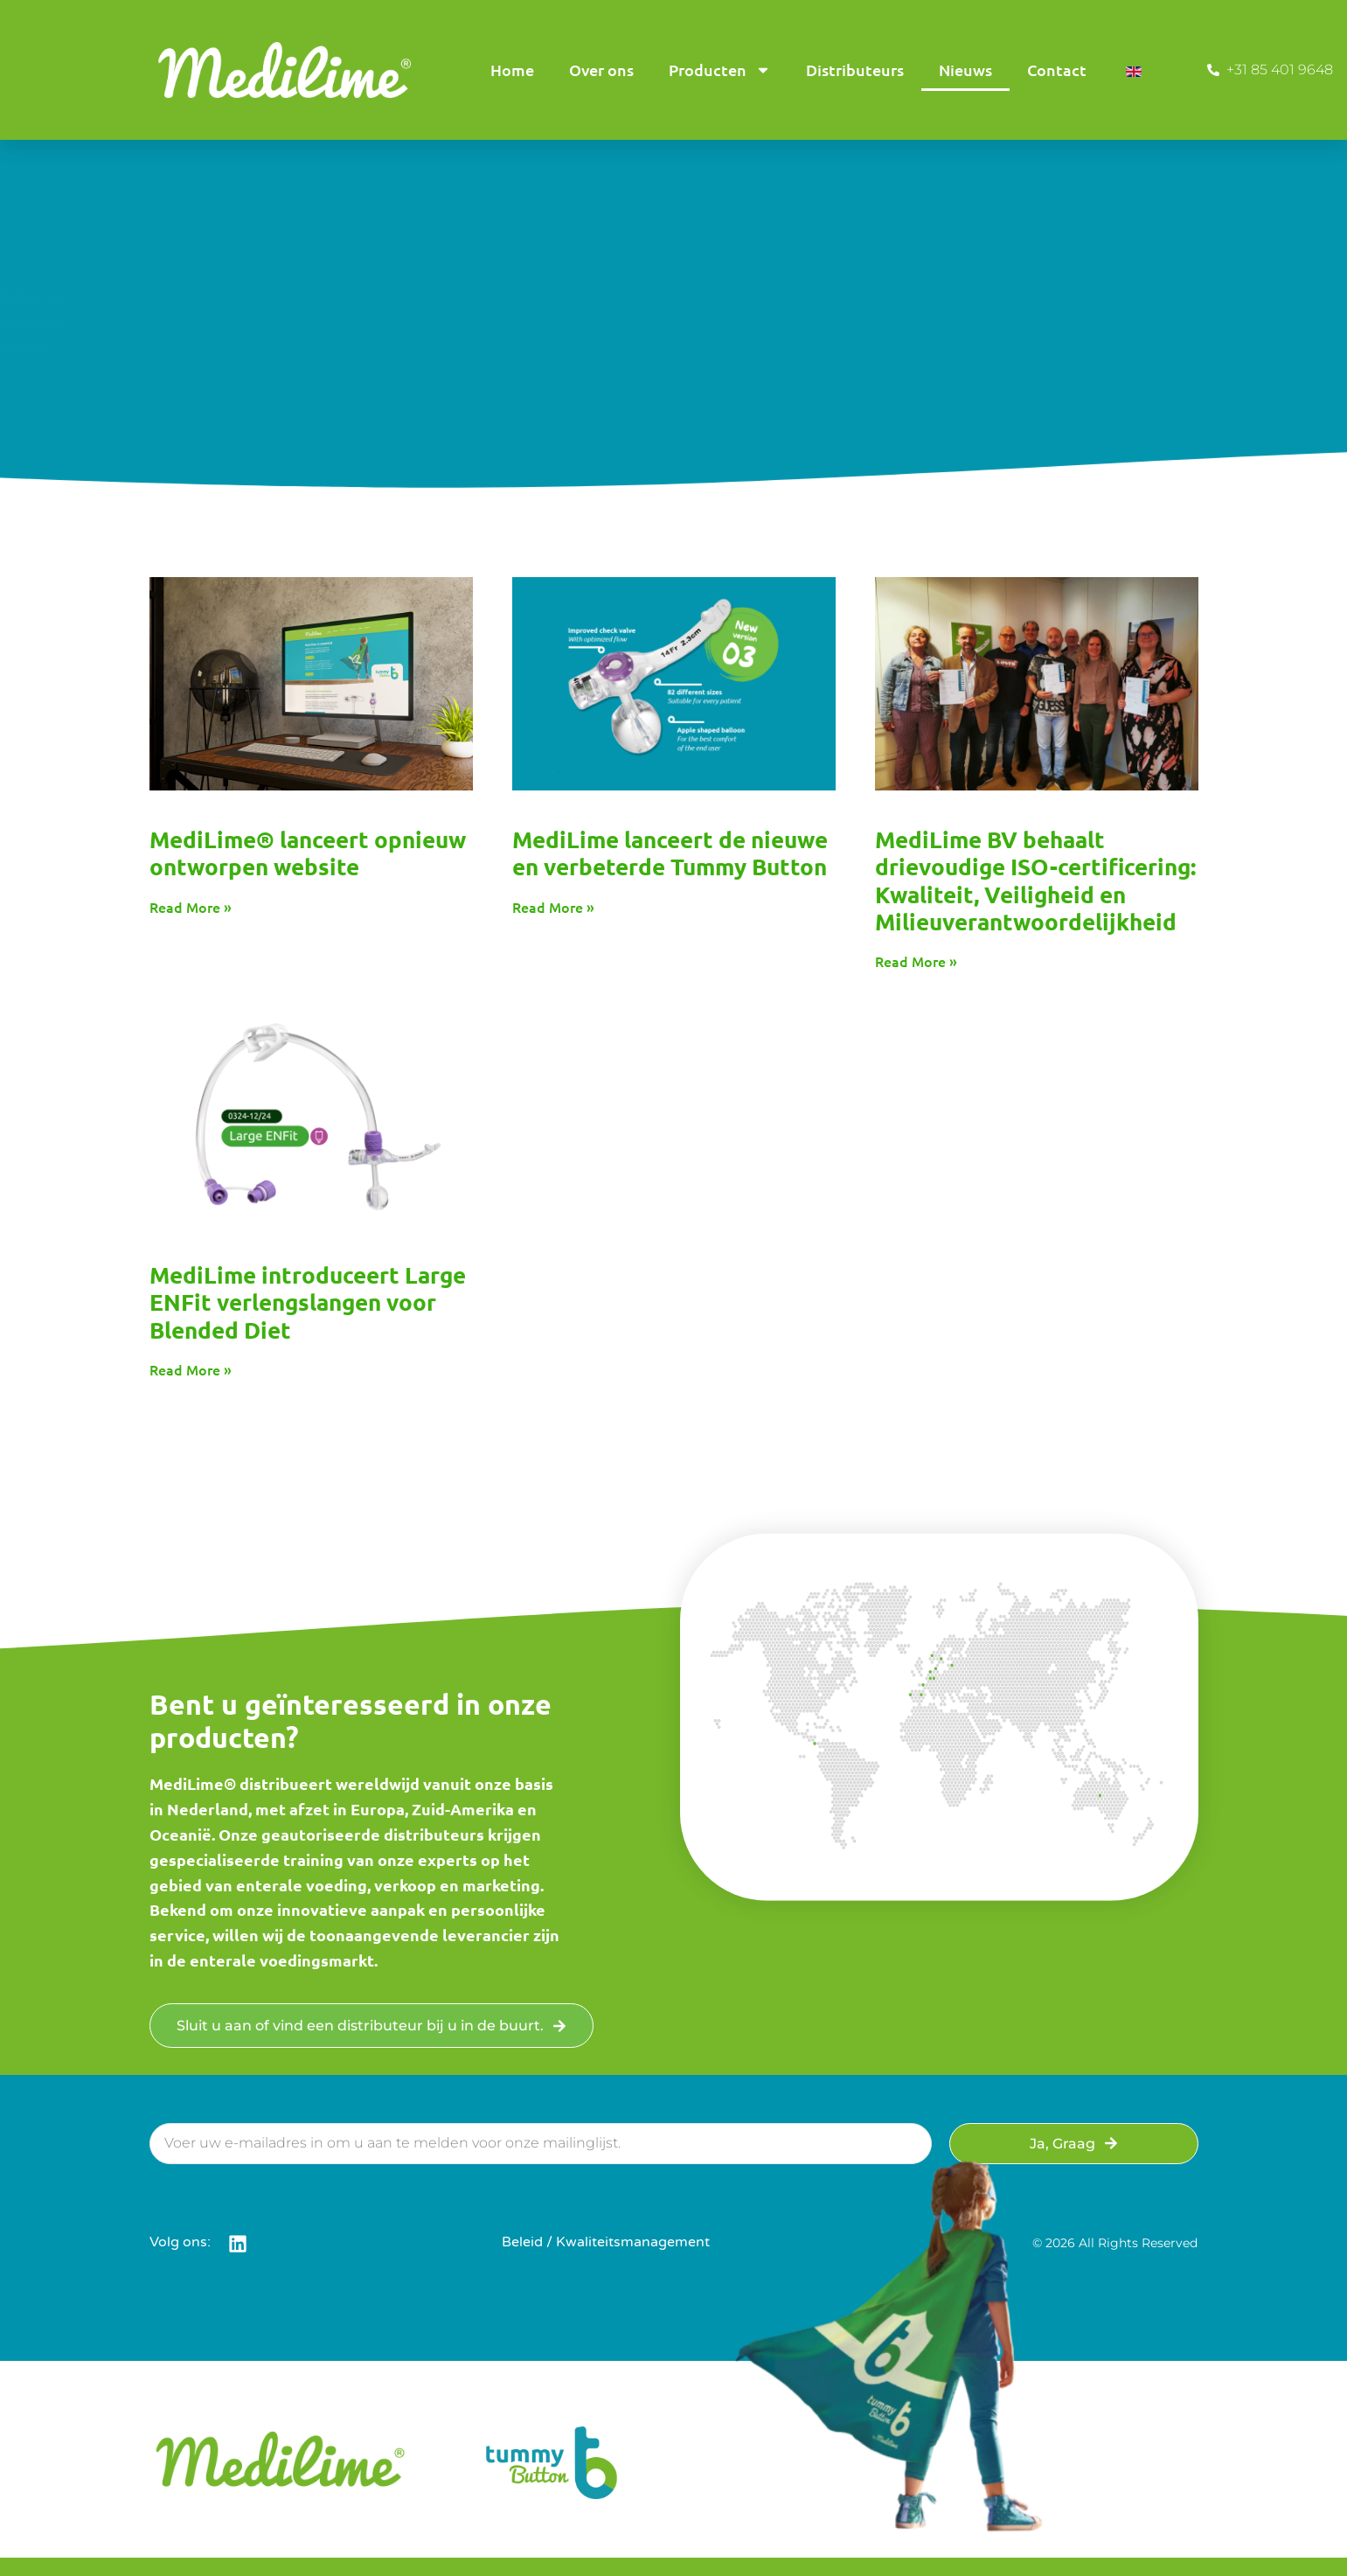 The height and width of the screenshot is (2576, 1347). I want to click on Contact, so click(1057, 69).